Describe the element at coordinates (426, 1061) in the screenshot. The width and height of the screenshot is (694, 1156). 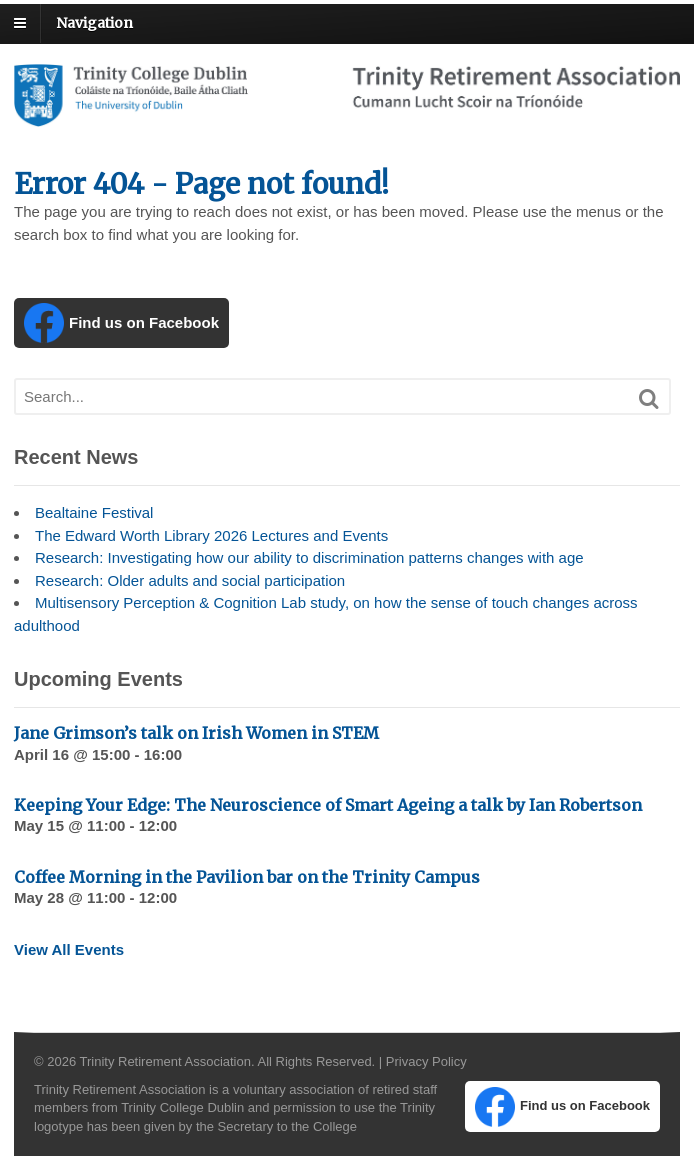
I see `Privacy Policy` at that location.